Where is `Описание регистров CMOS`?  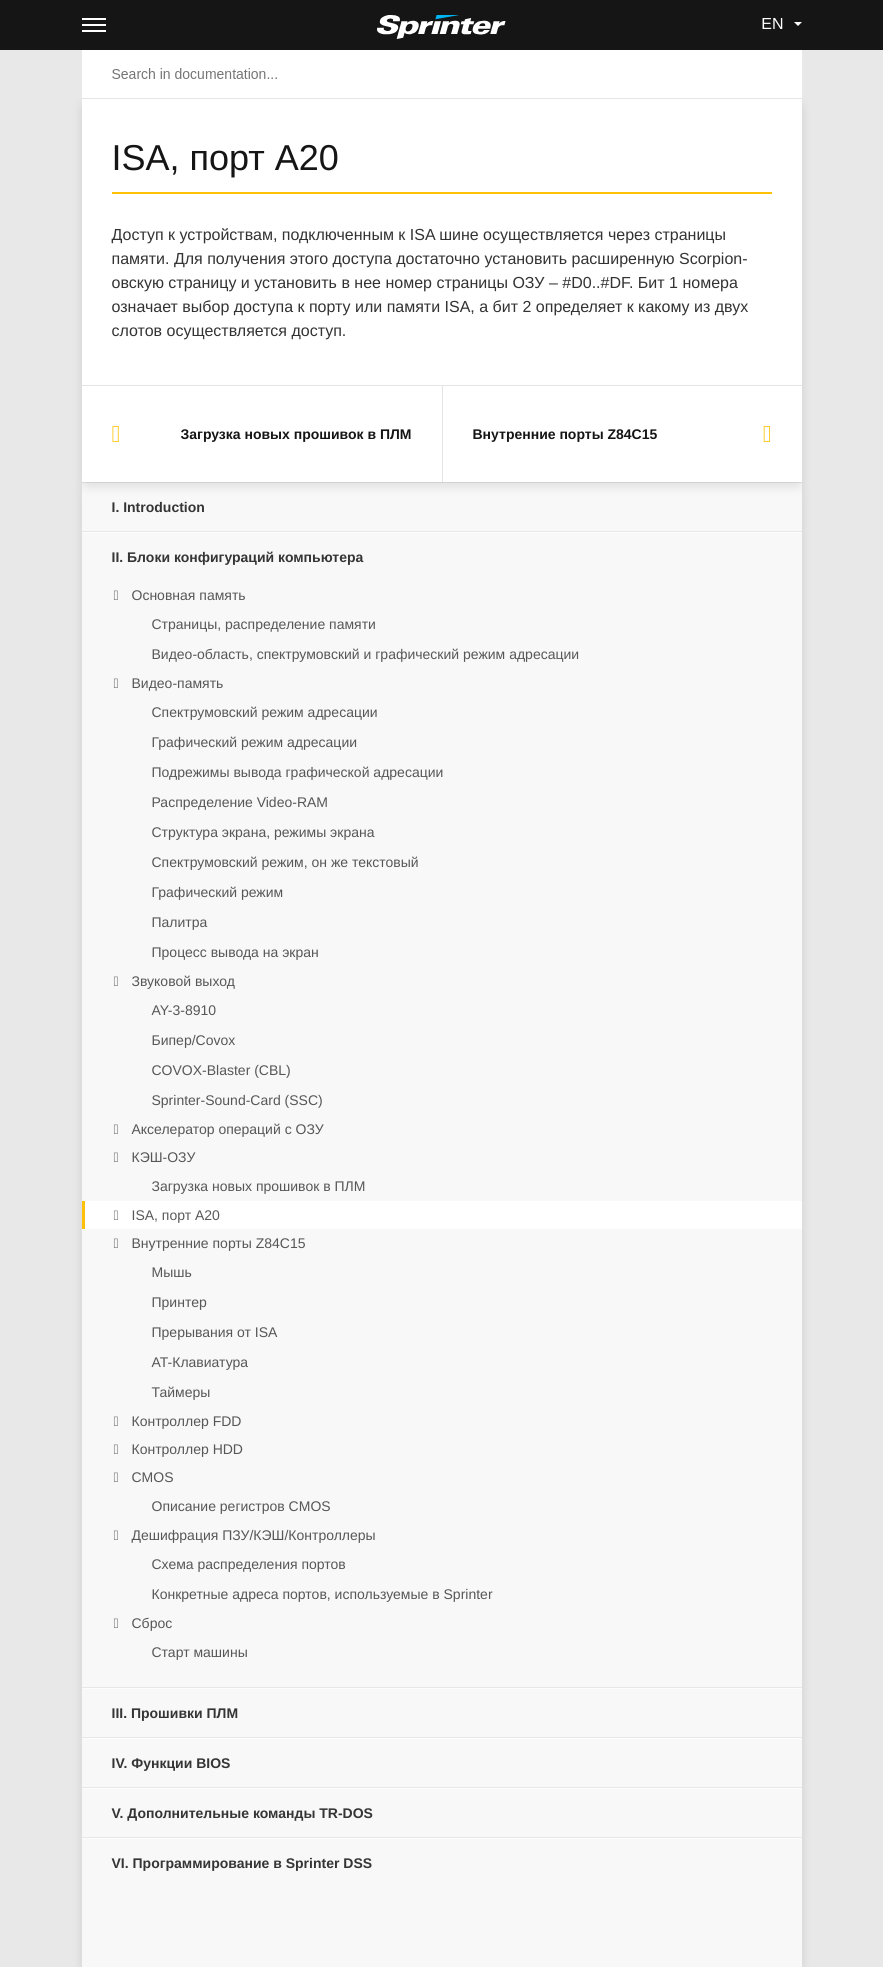 Описание регистров CMOS is located at coordinates (241, 1506).